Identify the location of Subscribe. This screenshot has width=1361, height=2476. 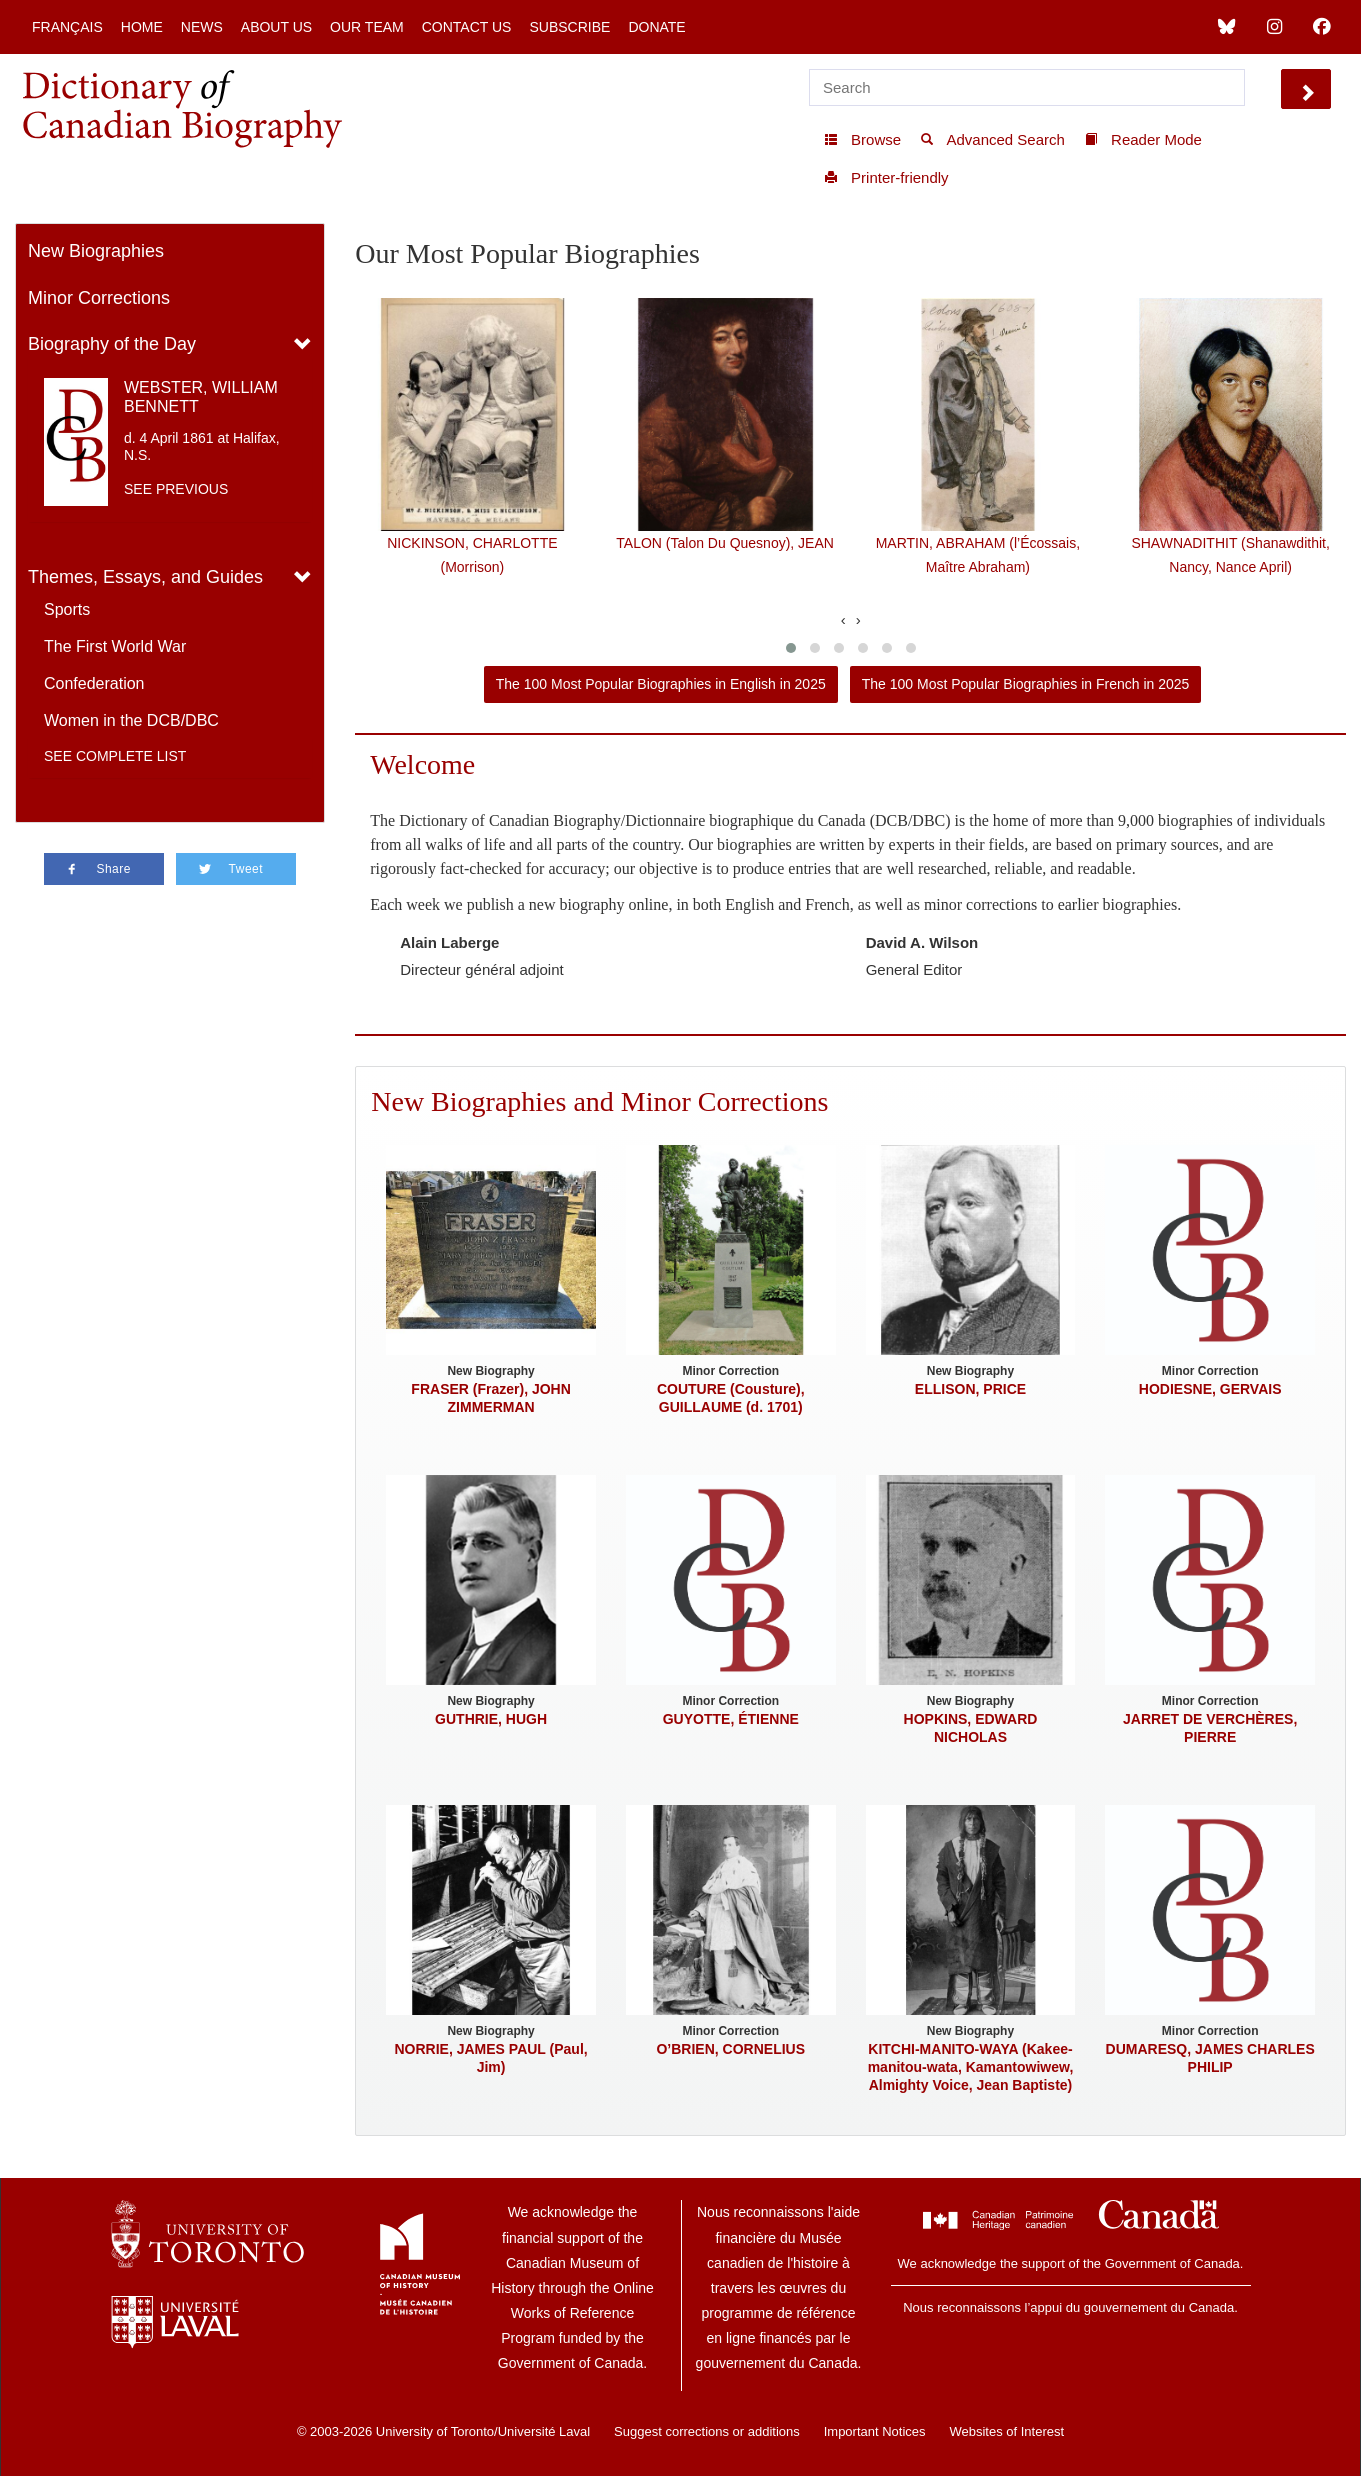
(569, 27).